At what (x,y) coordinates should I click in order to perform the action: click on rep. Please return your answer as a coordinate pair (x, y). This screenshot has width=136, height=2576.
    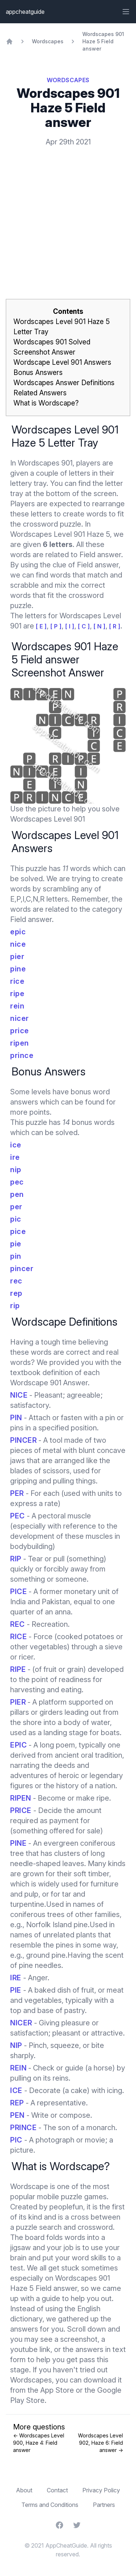
    Looking at the image, I should click on (16, 1293).